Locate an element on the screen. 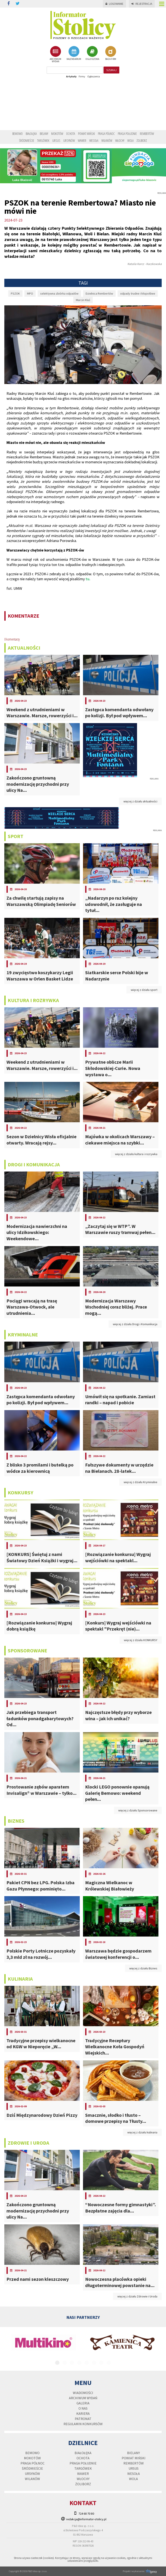 This screenshot has height=2576, width=166. Archiwum wydań is located at coordinates (83, 2398).